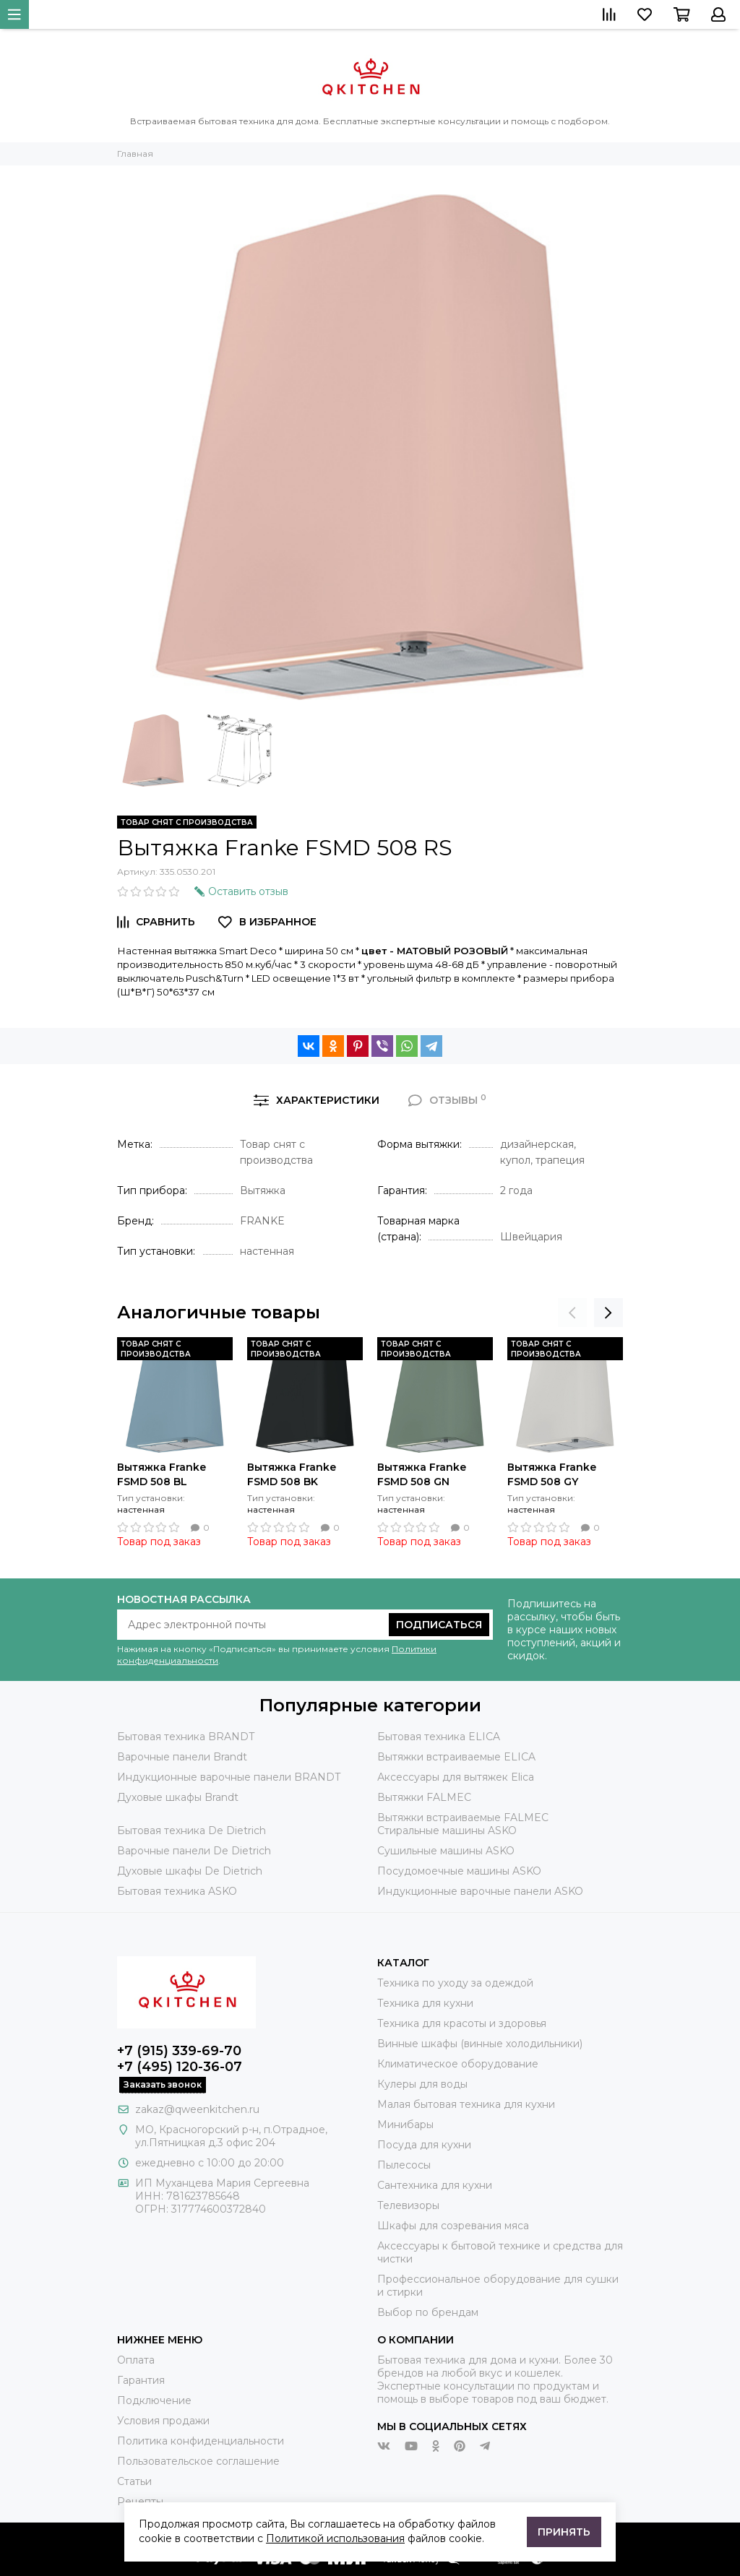  Describe the element at coordinates (185, 1736) in the screenshot. I see `Бытовая техника BRANDT` at that location.